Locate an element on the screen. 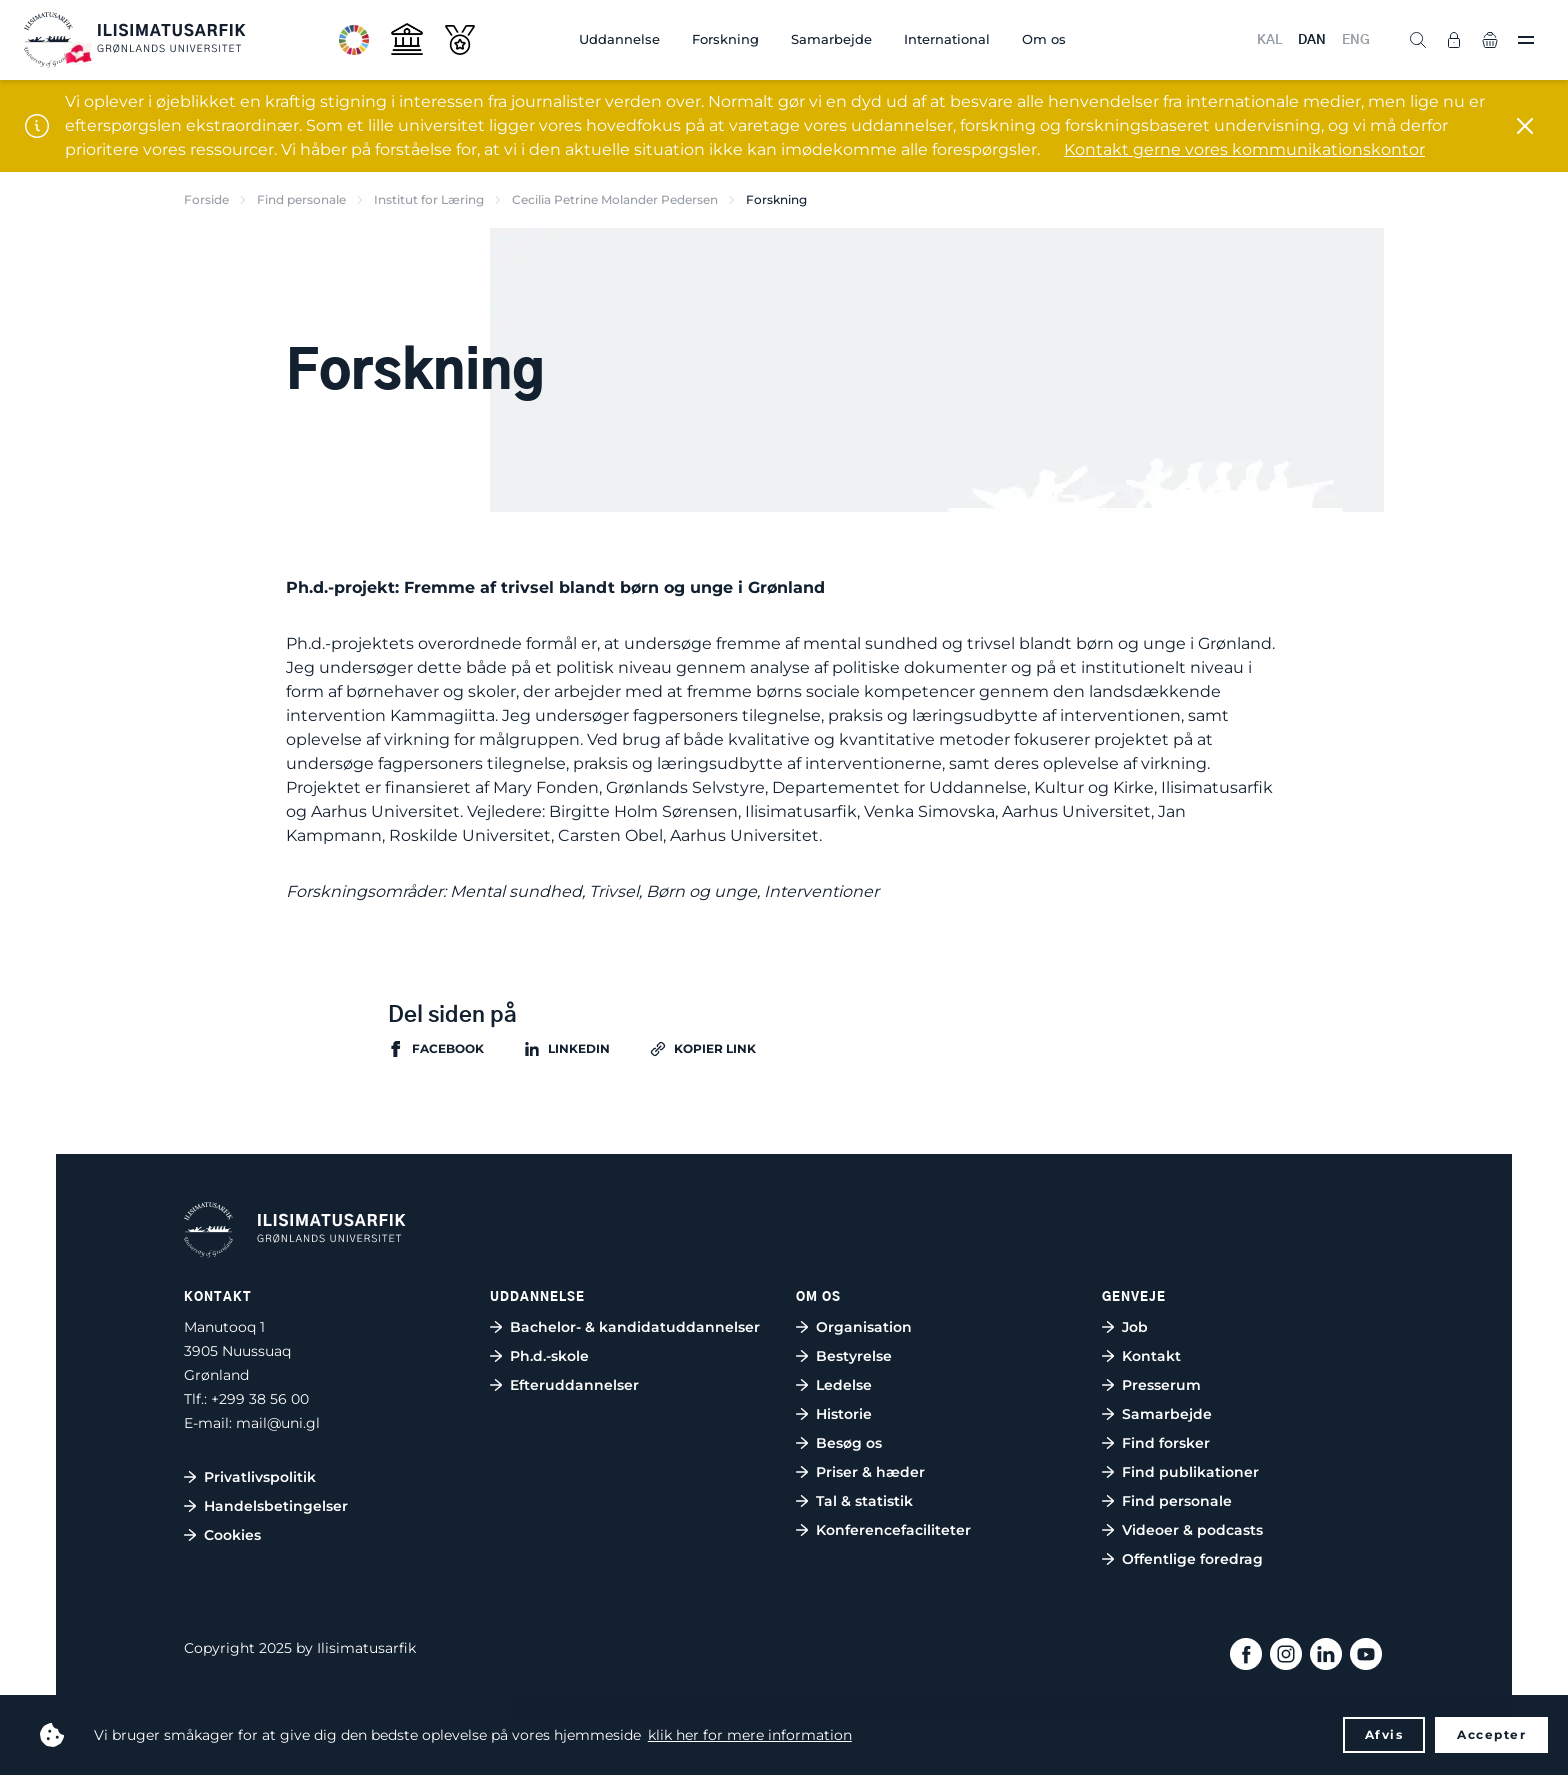 The height and width of the screenshot is (1775, 1568). Find forsker is located at coordinates (1166, 1443).